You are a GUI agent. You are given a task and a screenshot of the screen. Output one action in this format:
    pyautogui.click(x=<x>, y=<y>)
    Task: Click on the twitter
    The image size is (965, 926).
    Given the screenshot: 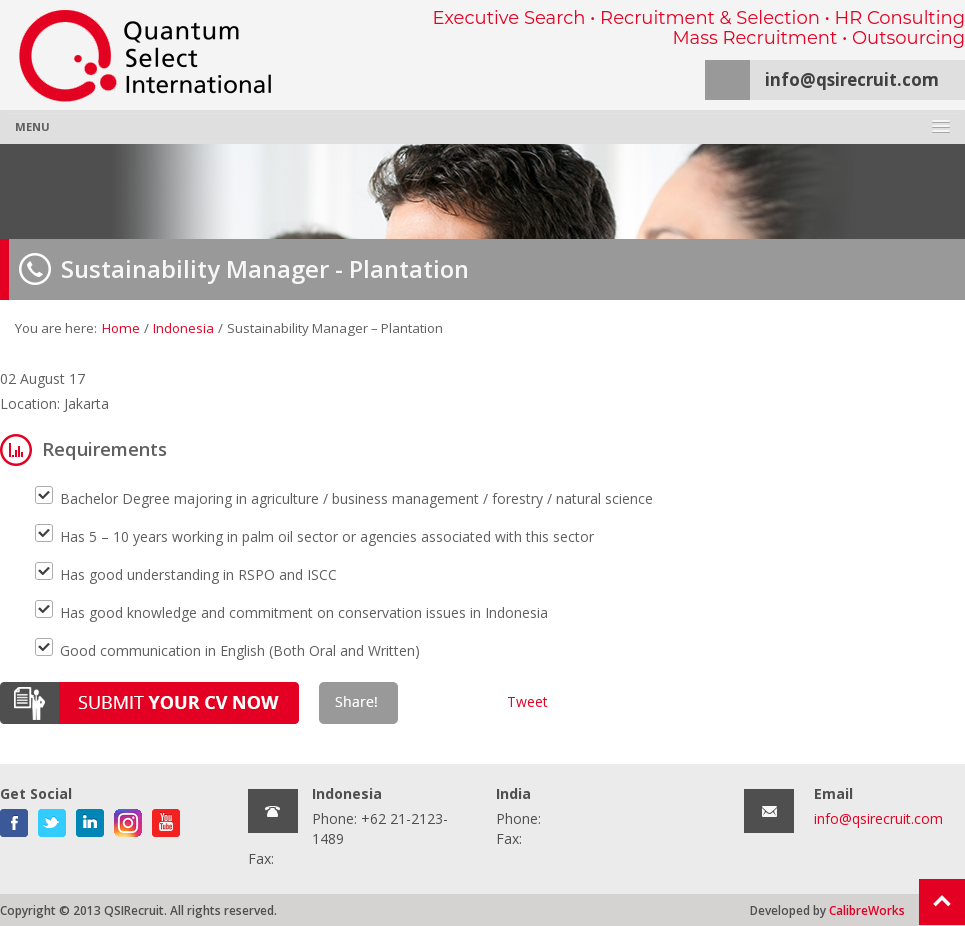 What is the action you would take?
    pyautogui.click(x=52, y=819)
    